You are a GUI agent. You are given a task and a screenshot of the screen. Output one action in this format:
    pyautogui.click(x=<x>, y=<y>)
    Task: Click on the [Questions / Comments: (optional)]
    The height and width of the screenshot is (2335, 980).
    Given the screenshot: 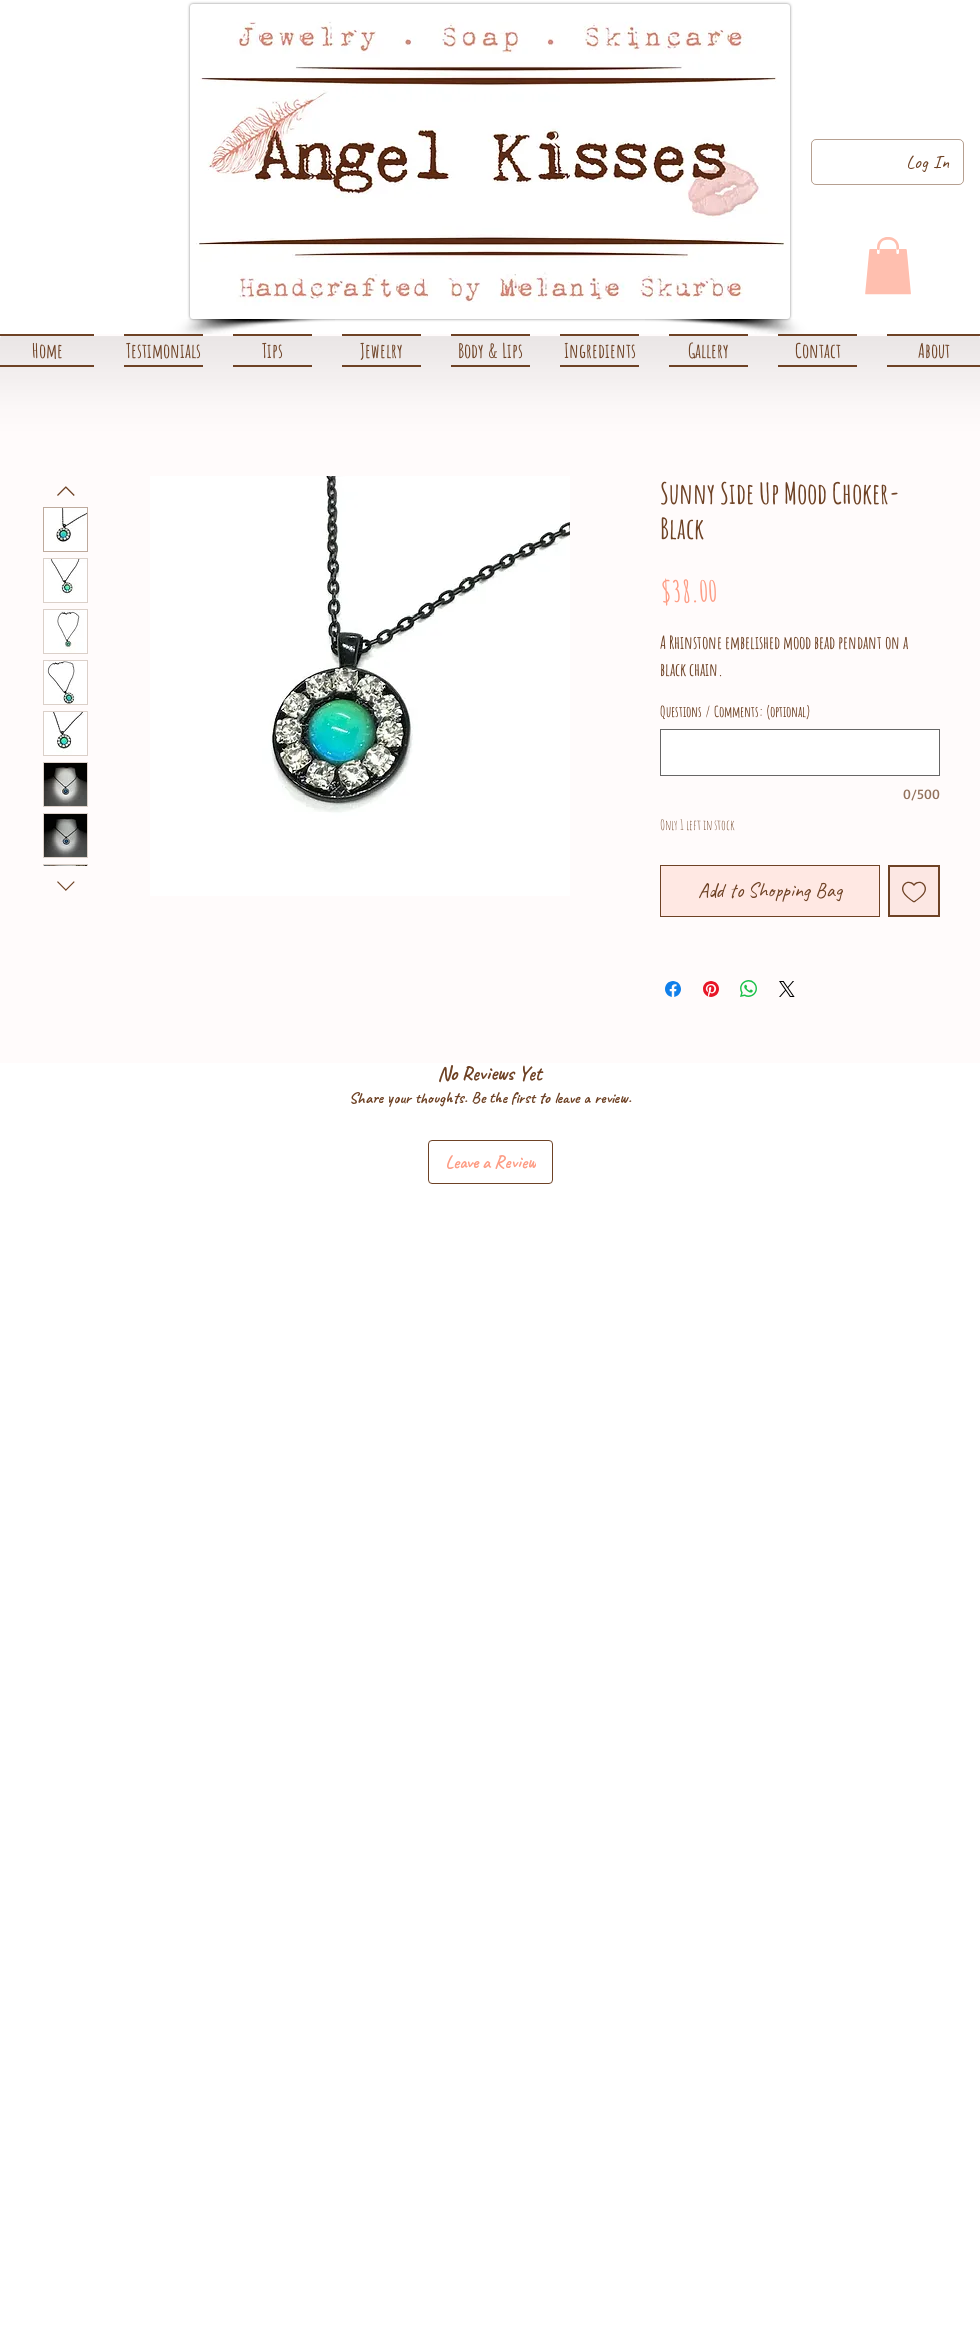 What is the action you would take?
    pyautogui.click(x=800, y=752)
    